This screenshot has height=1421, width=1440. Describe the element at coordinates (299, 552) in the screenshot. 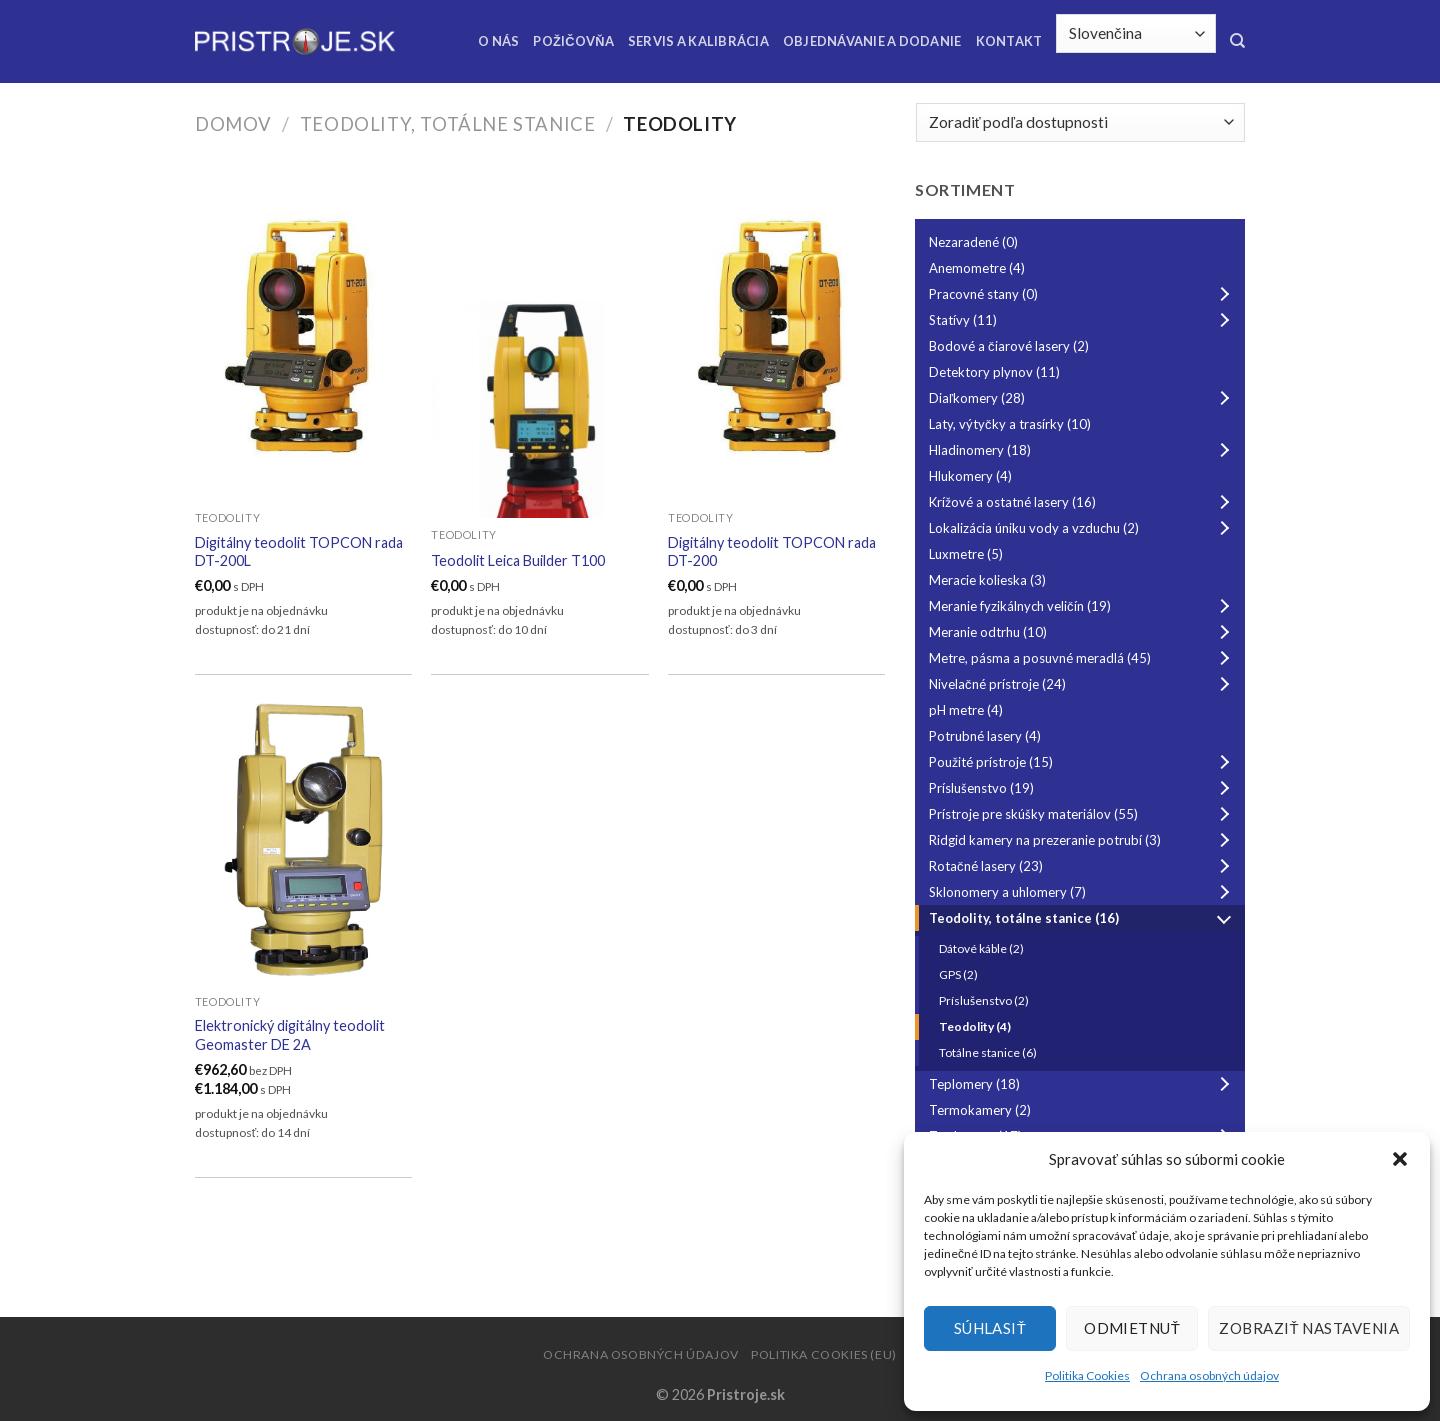

I see `Digitálny teodolit TOPCON rada DT-200L` at that location.